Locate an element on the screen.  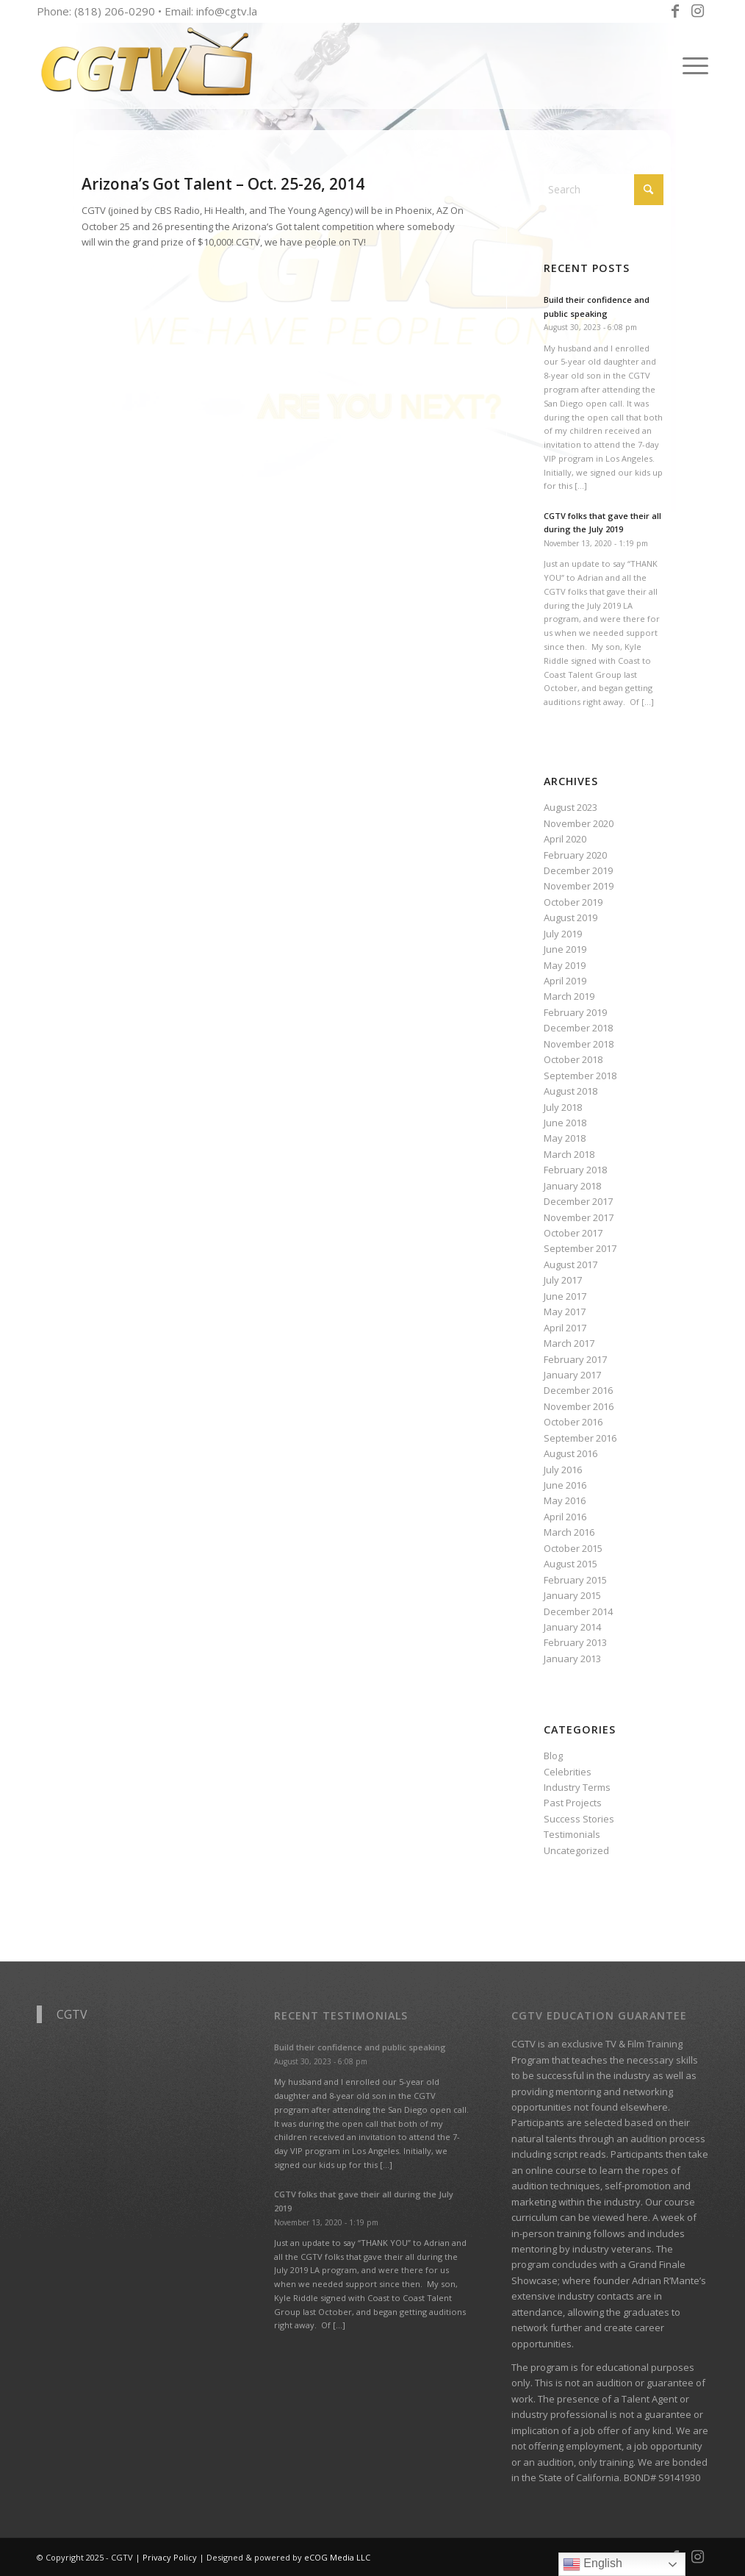
Success Stories is located at coordinates (579, 1818).